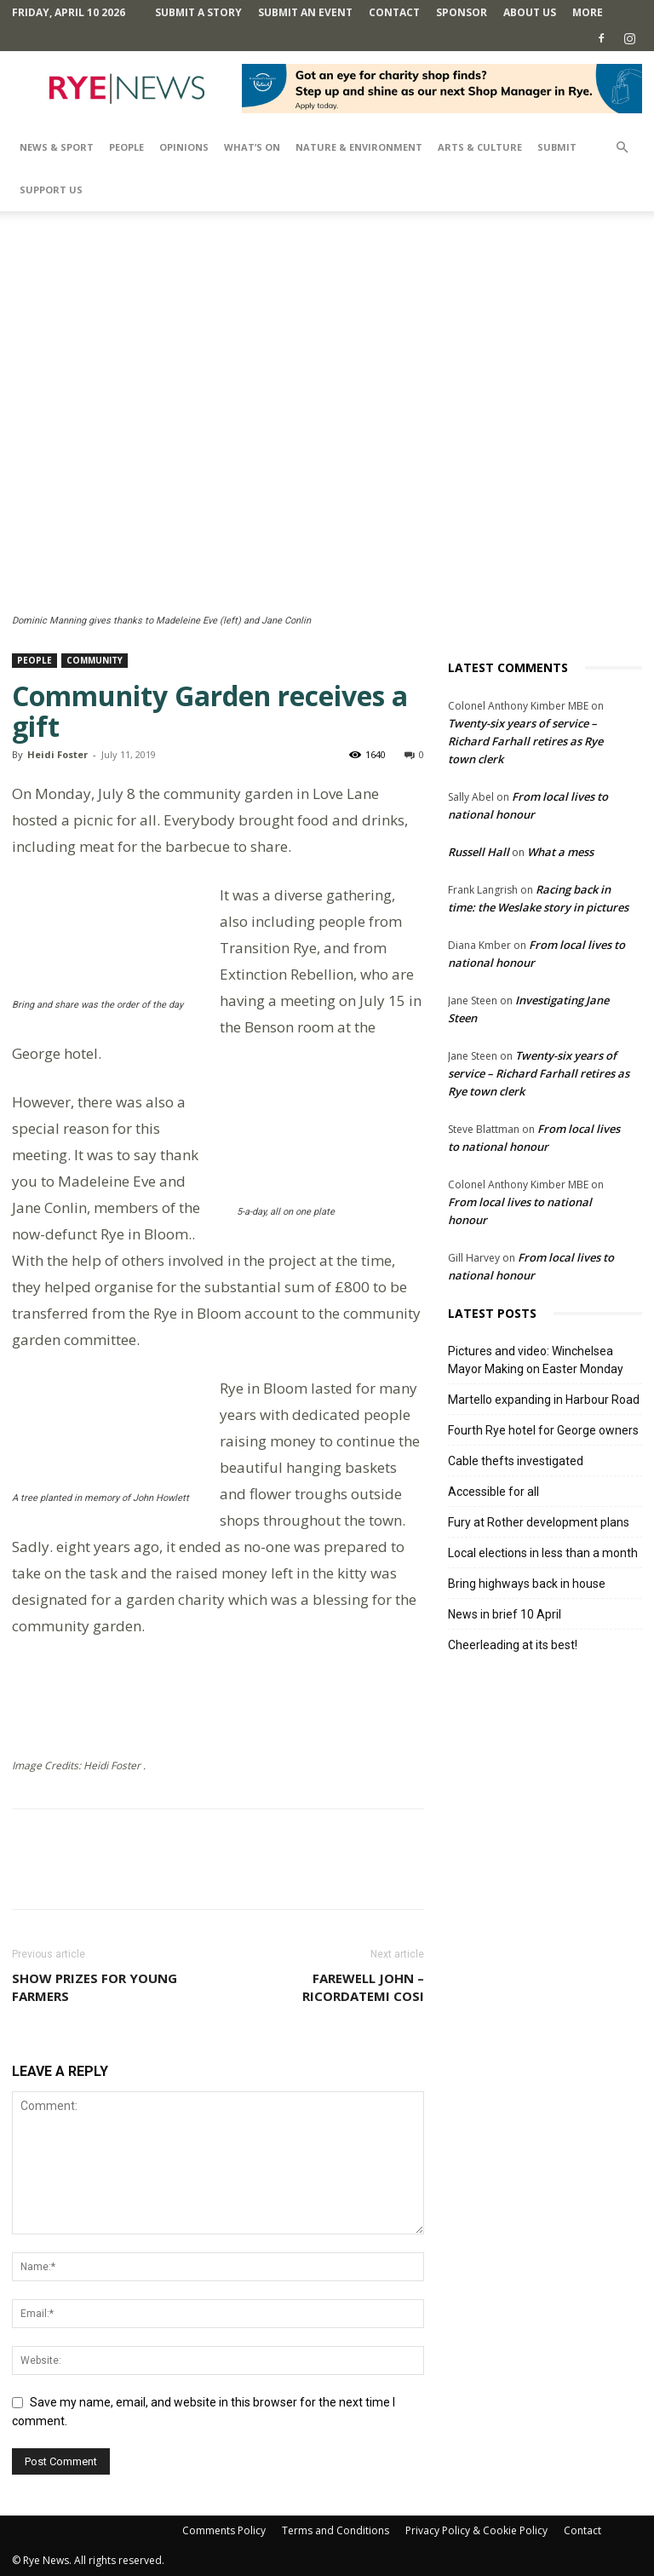 The width and height of the screenshot is (654, 2576). Describe the element at coordinates (512, 1645) in the screenshot. I see `Cheerleading at its best!` at that location.